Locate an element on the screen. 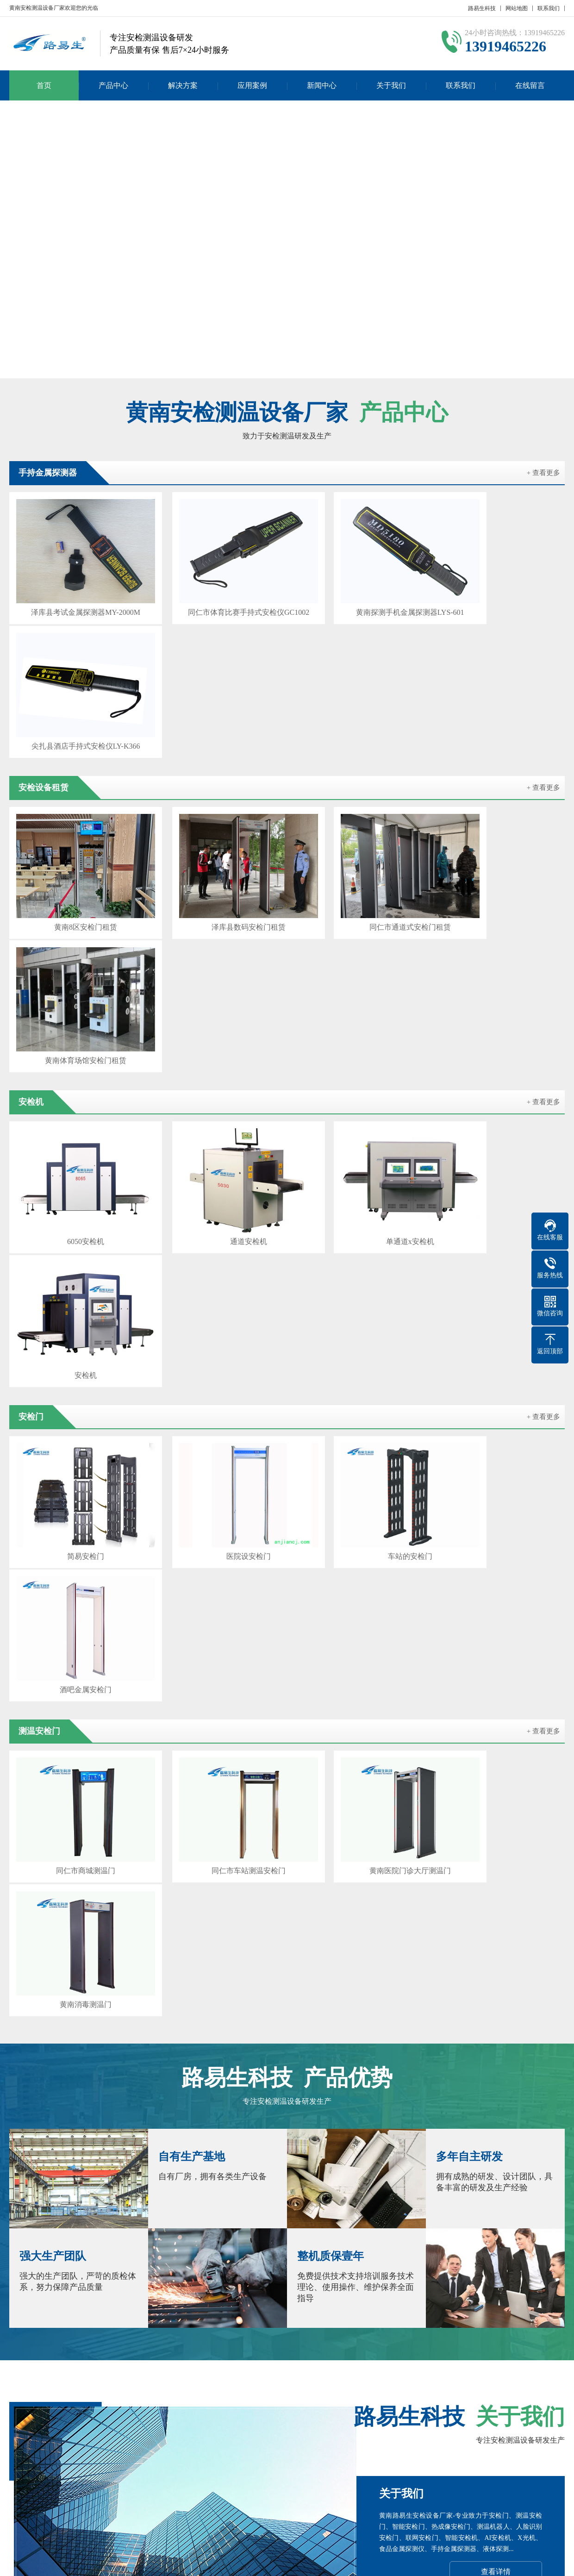 This screenshot has width=574, height=2576. 行业新闻 is located at coordinates (263, 2455).